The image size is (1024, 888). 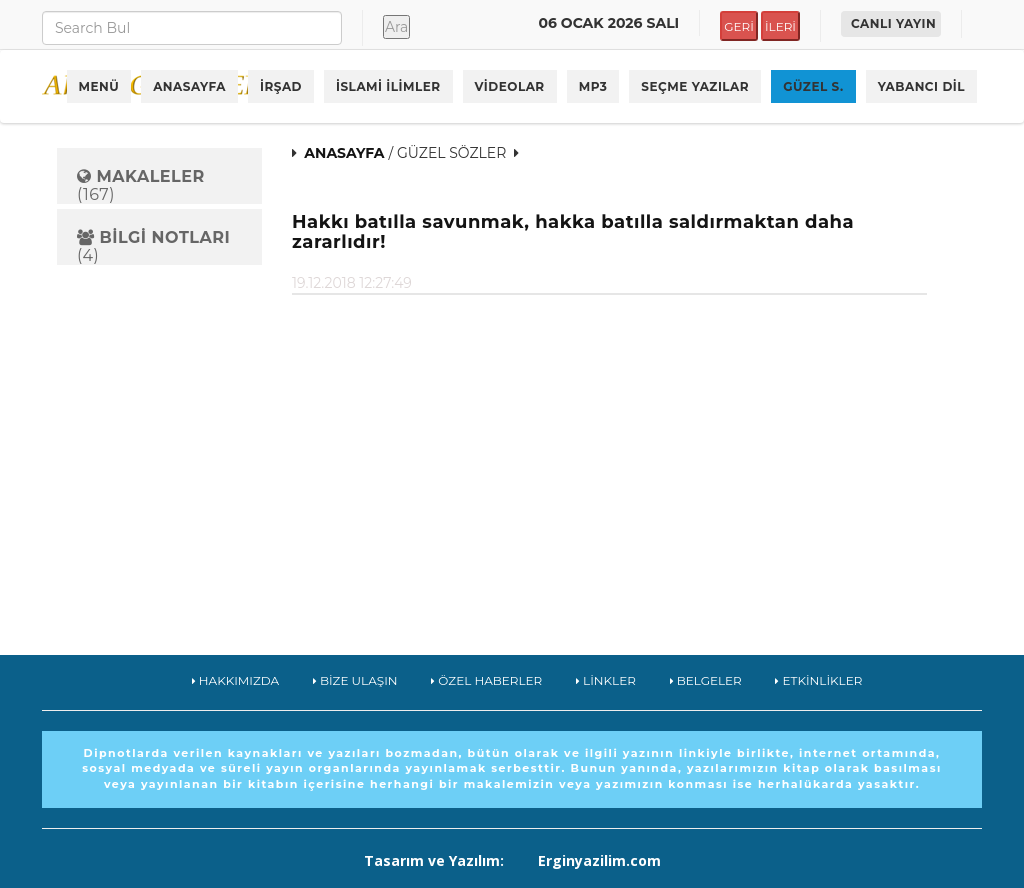 What do you see at coordinates (593, 86) in the screenshot?
I see `MP3` at bounding box center [593, 86].